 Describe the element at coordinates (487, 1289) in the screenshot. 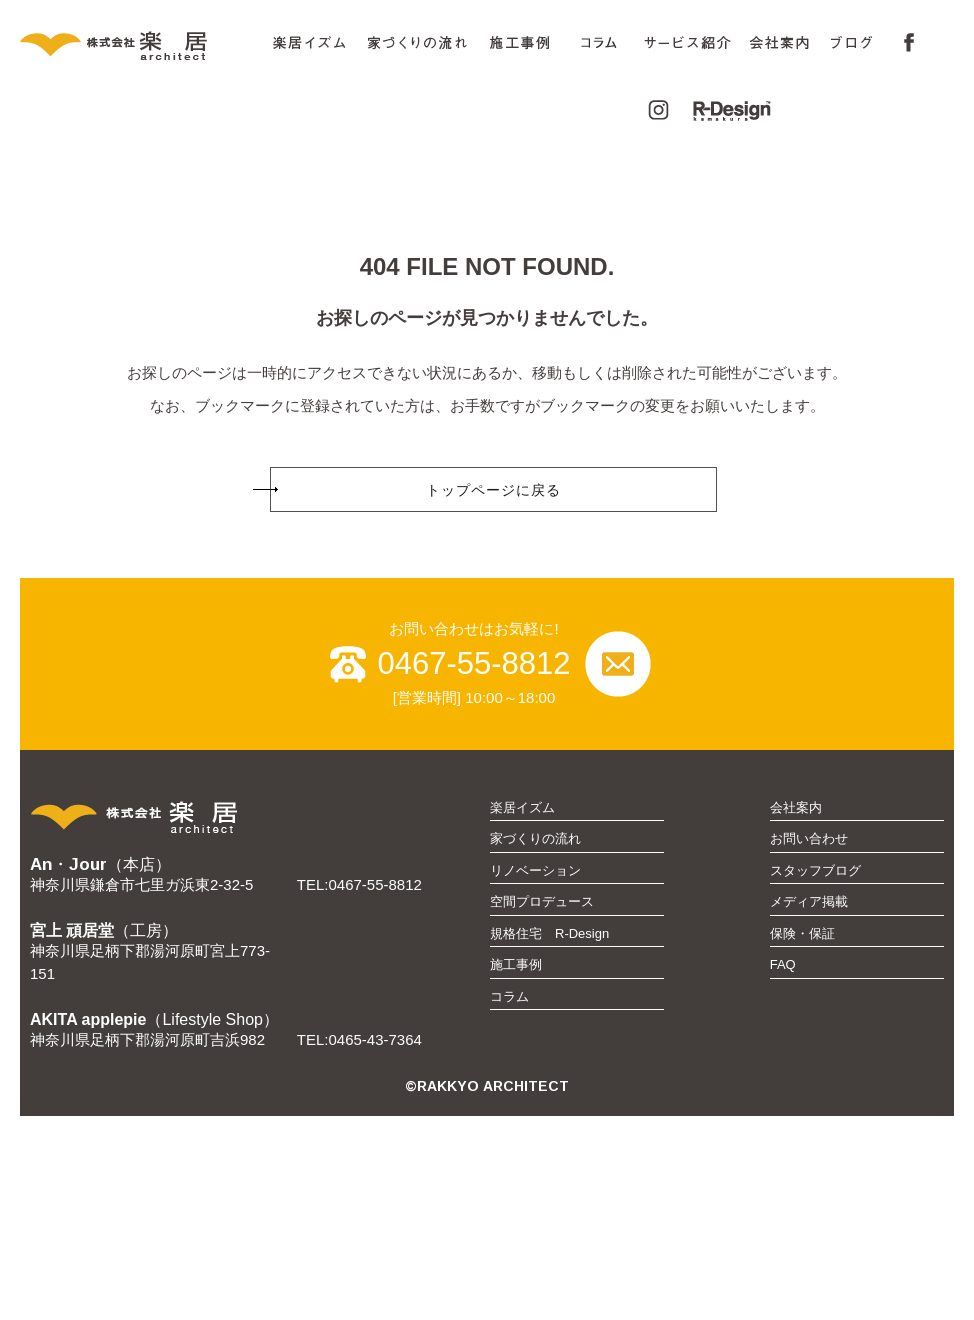

I see `©RAKKYO ARCHITECT` at that location.